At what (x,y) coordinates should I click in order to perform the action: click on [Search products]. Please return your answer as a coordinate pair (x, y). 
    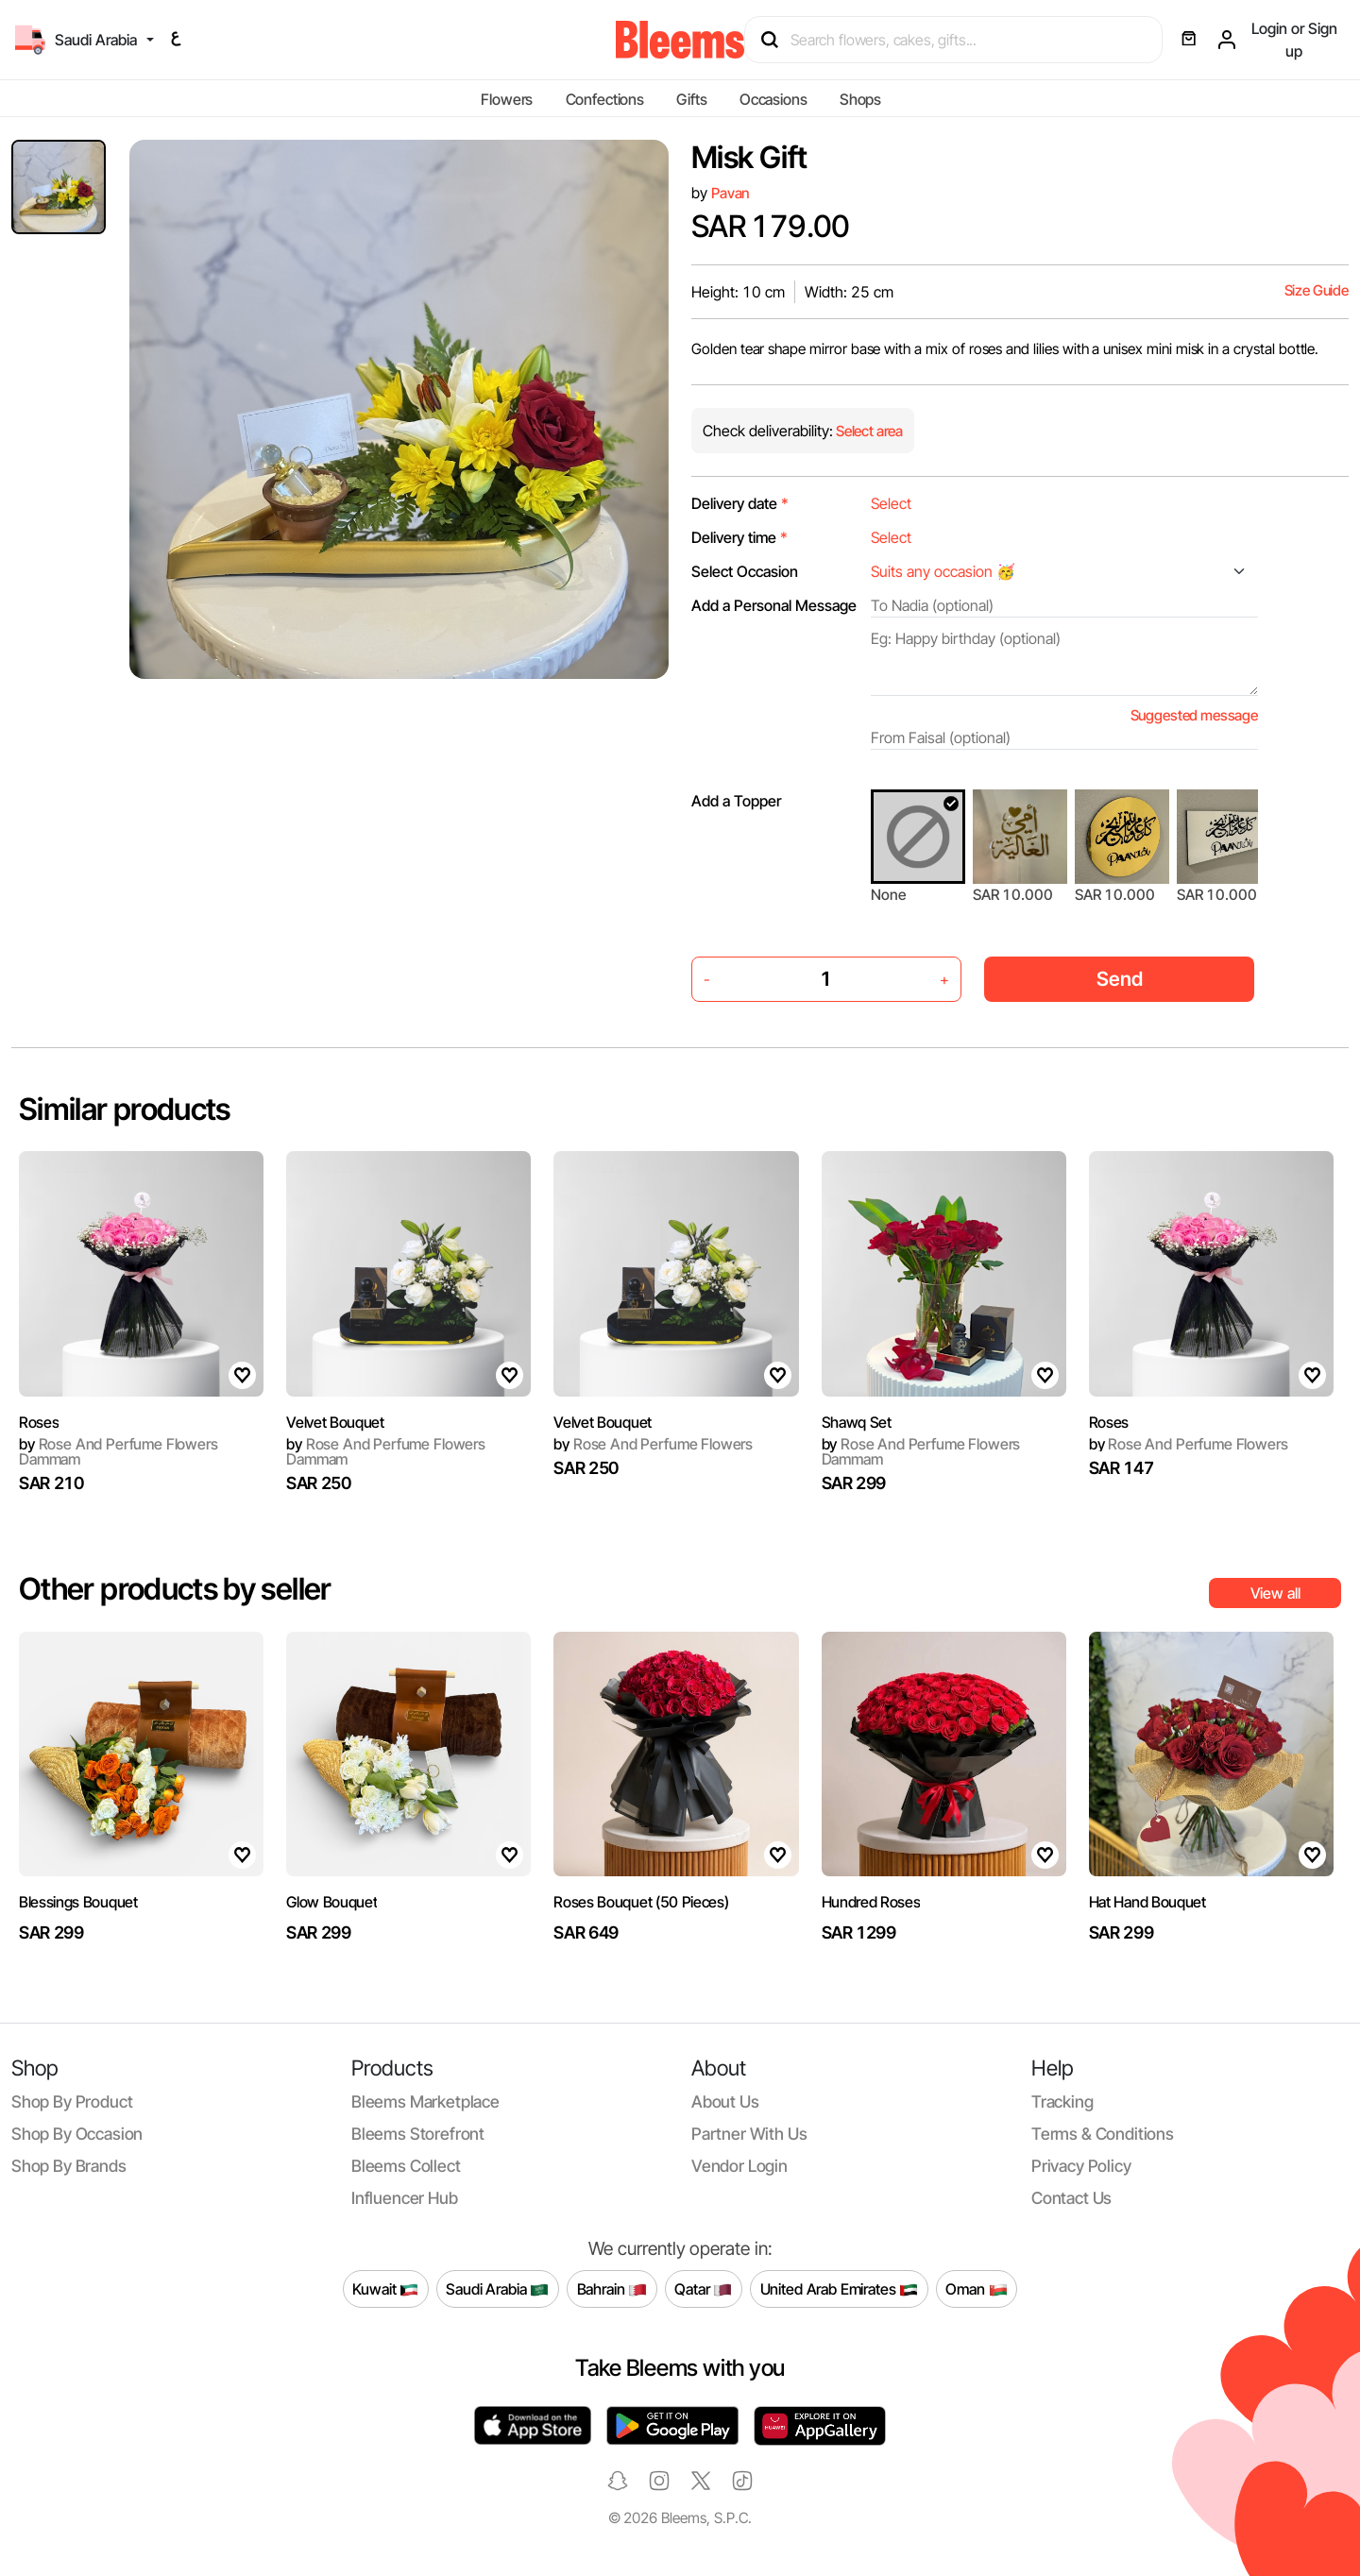
    Looking at the image, I should click on (962, 39).